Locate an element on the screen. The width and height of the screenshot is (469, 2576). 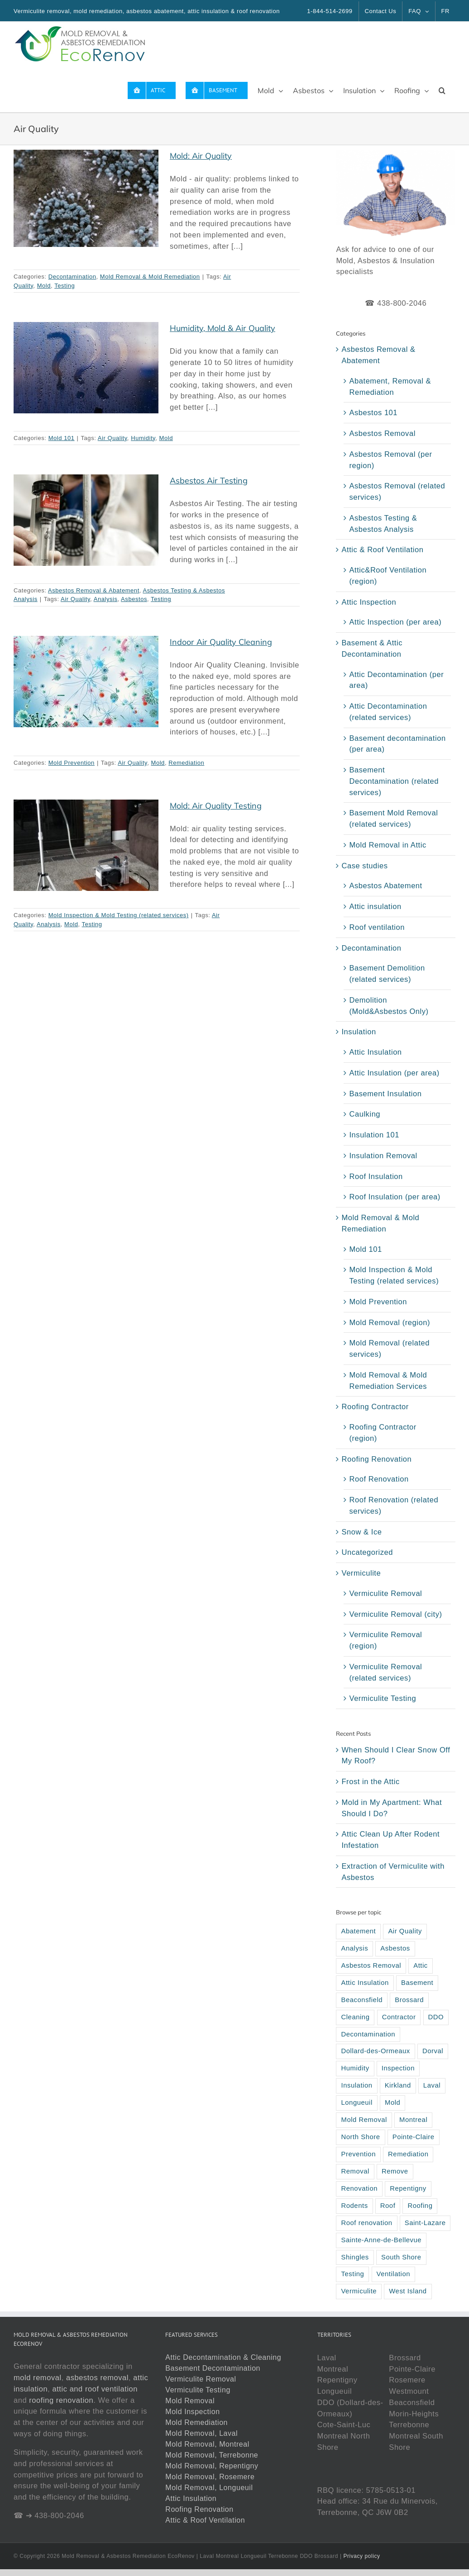
Analysis is located at coordinates (106, 599).